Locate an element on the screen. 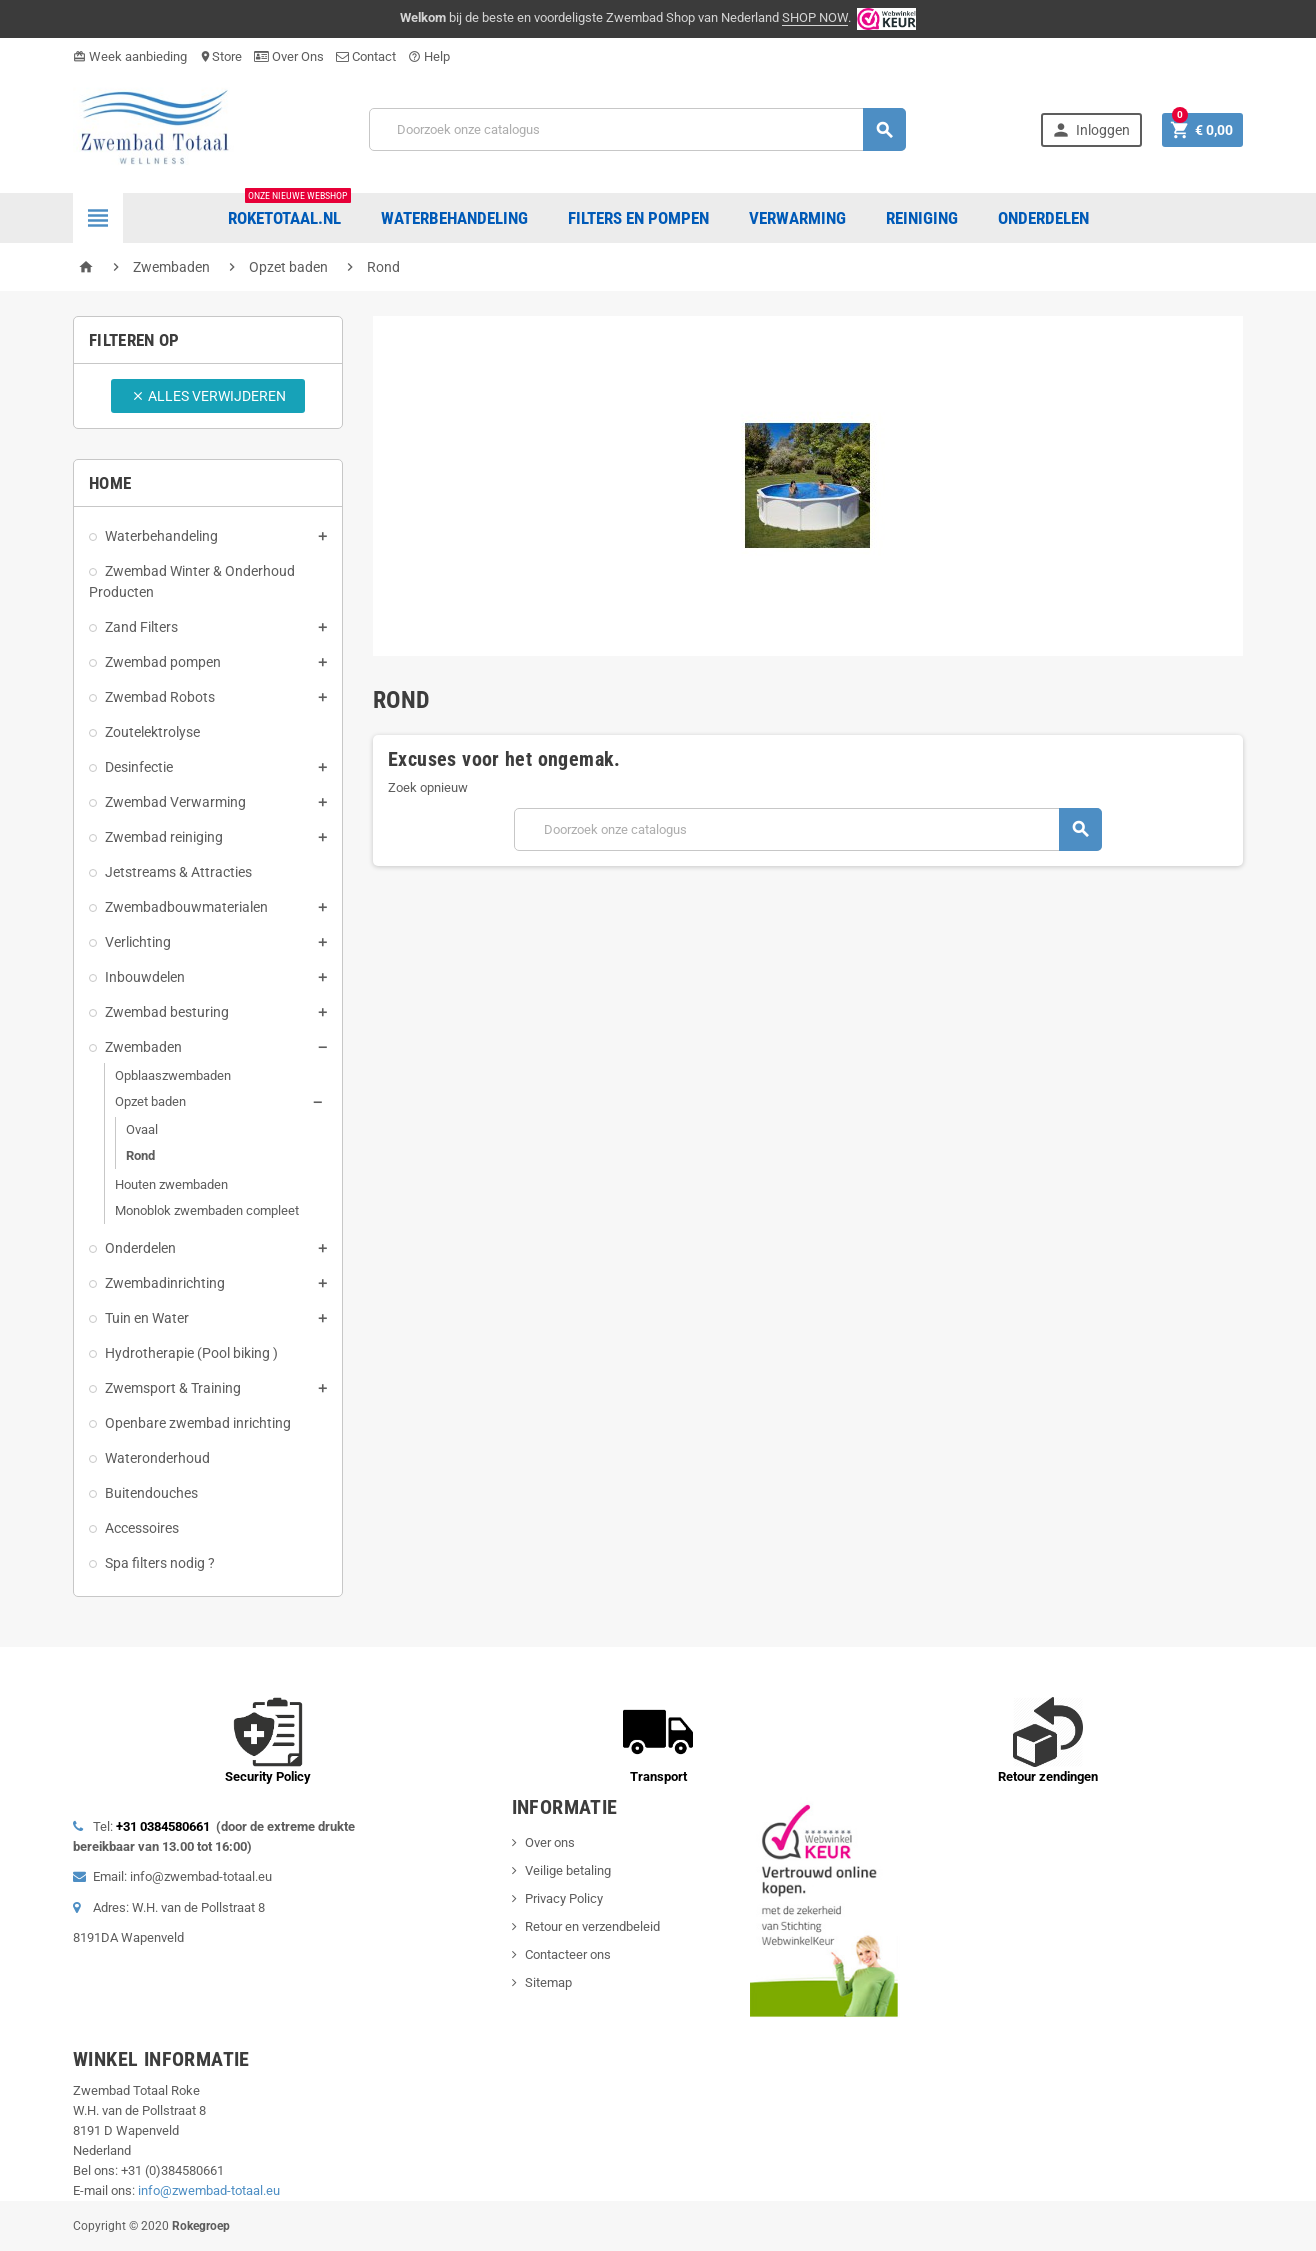 The width and height of the screenshot is (1316, 2251). Waterbehandeling is located at coordinates (161, 536).